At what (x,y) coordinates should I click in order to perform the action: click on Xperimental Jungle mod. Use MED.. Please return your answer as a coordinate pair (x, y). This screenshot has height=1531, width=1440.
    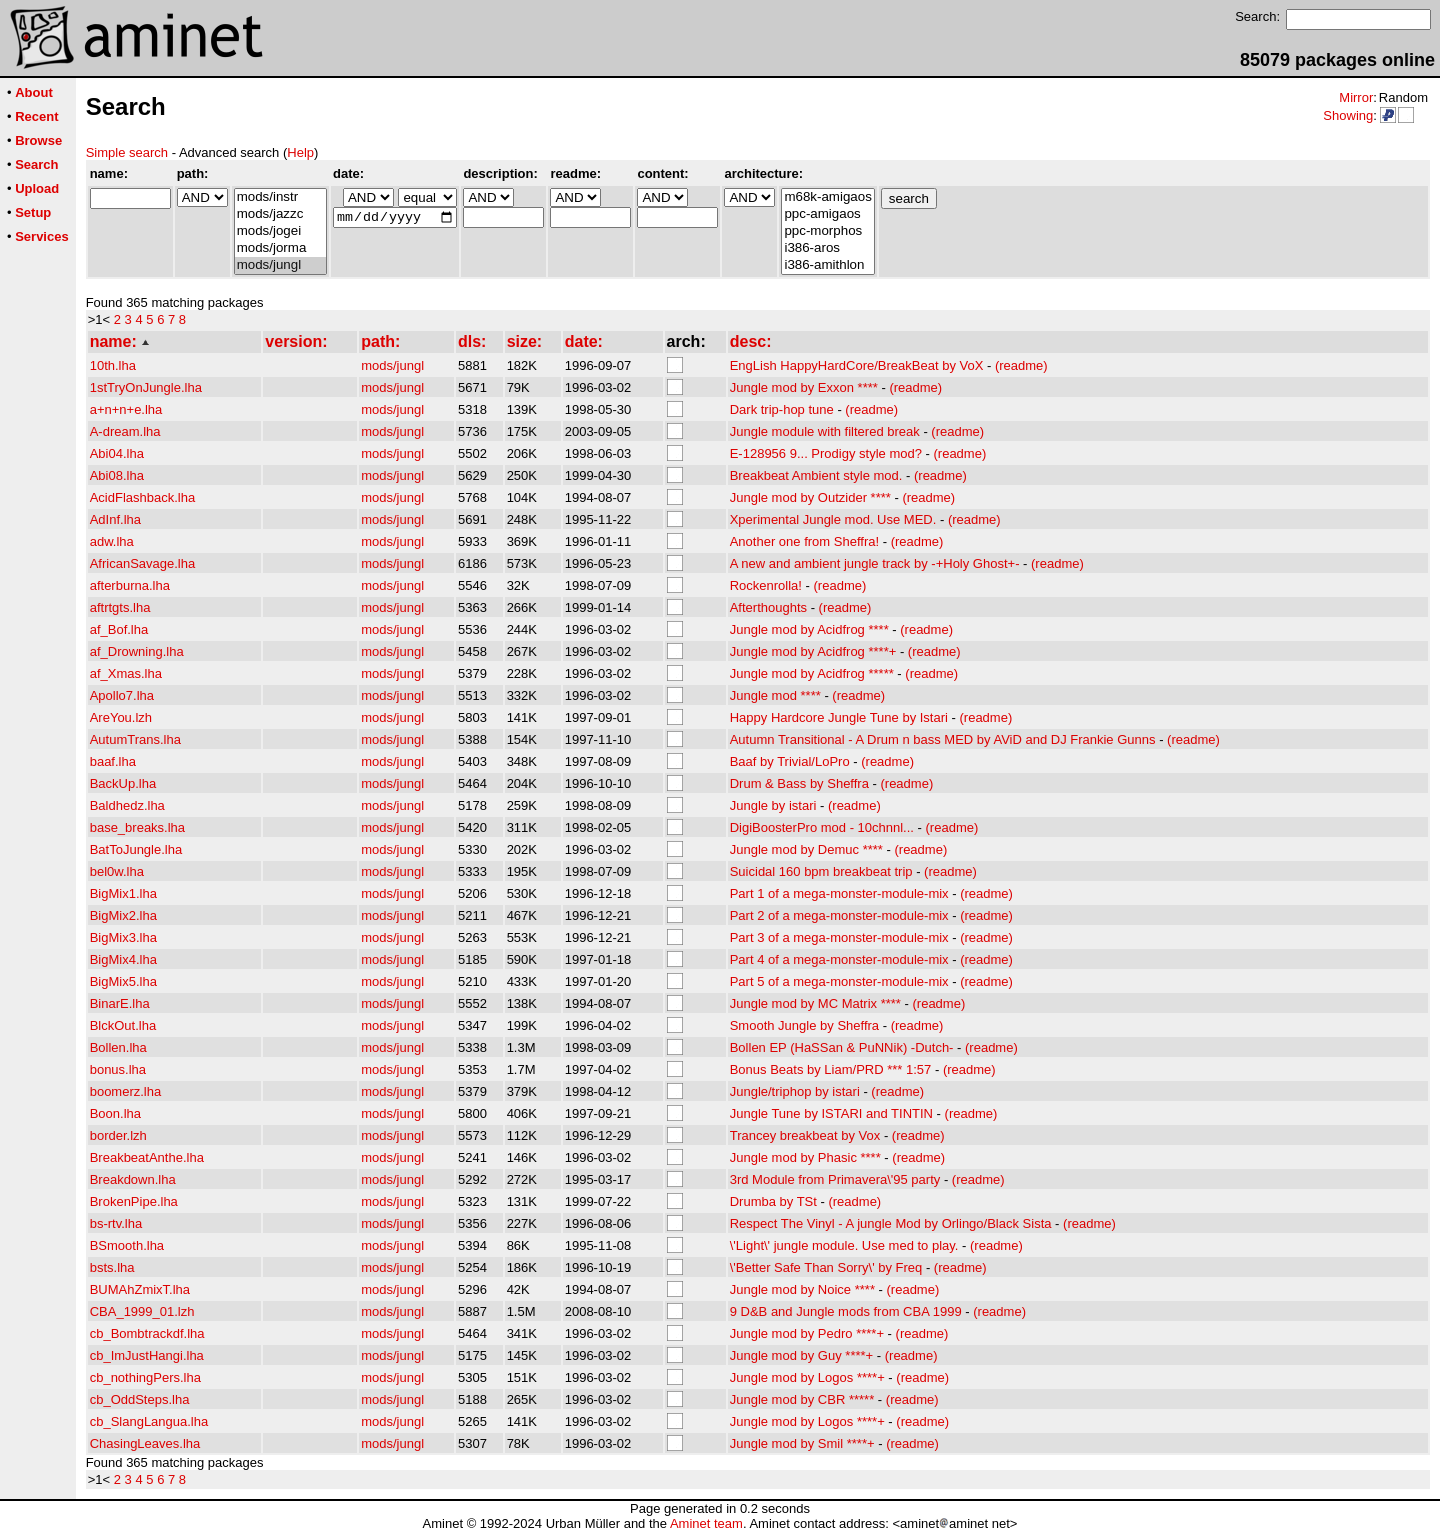
    Looking at the image, I should click on (833, 519).